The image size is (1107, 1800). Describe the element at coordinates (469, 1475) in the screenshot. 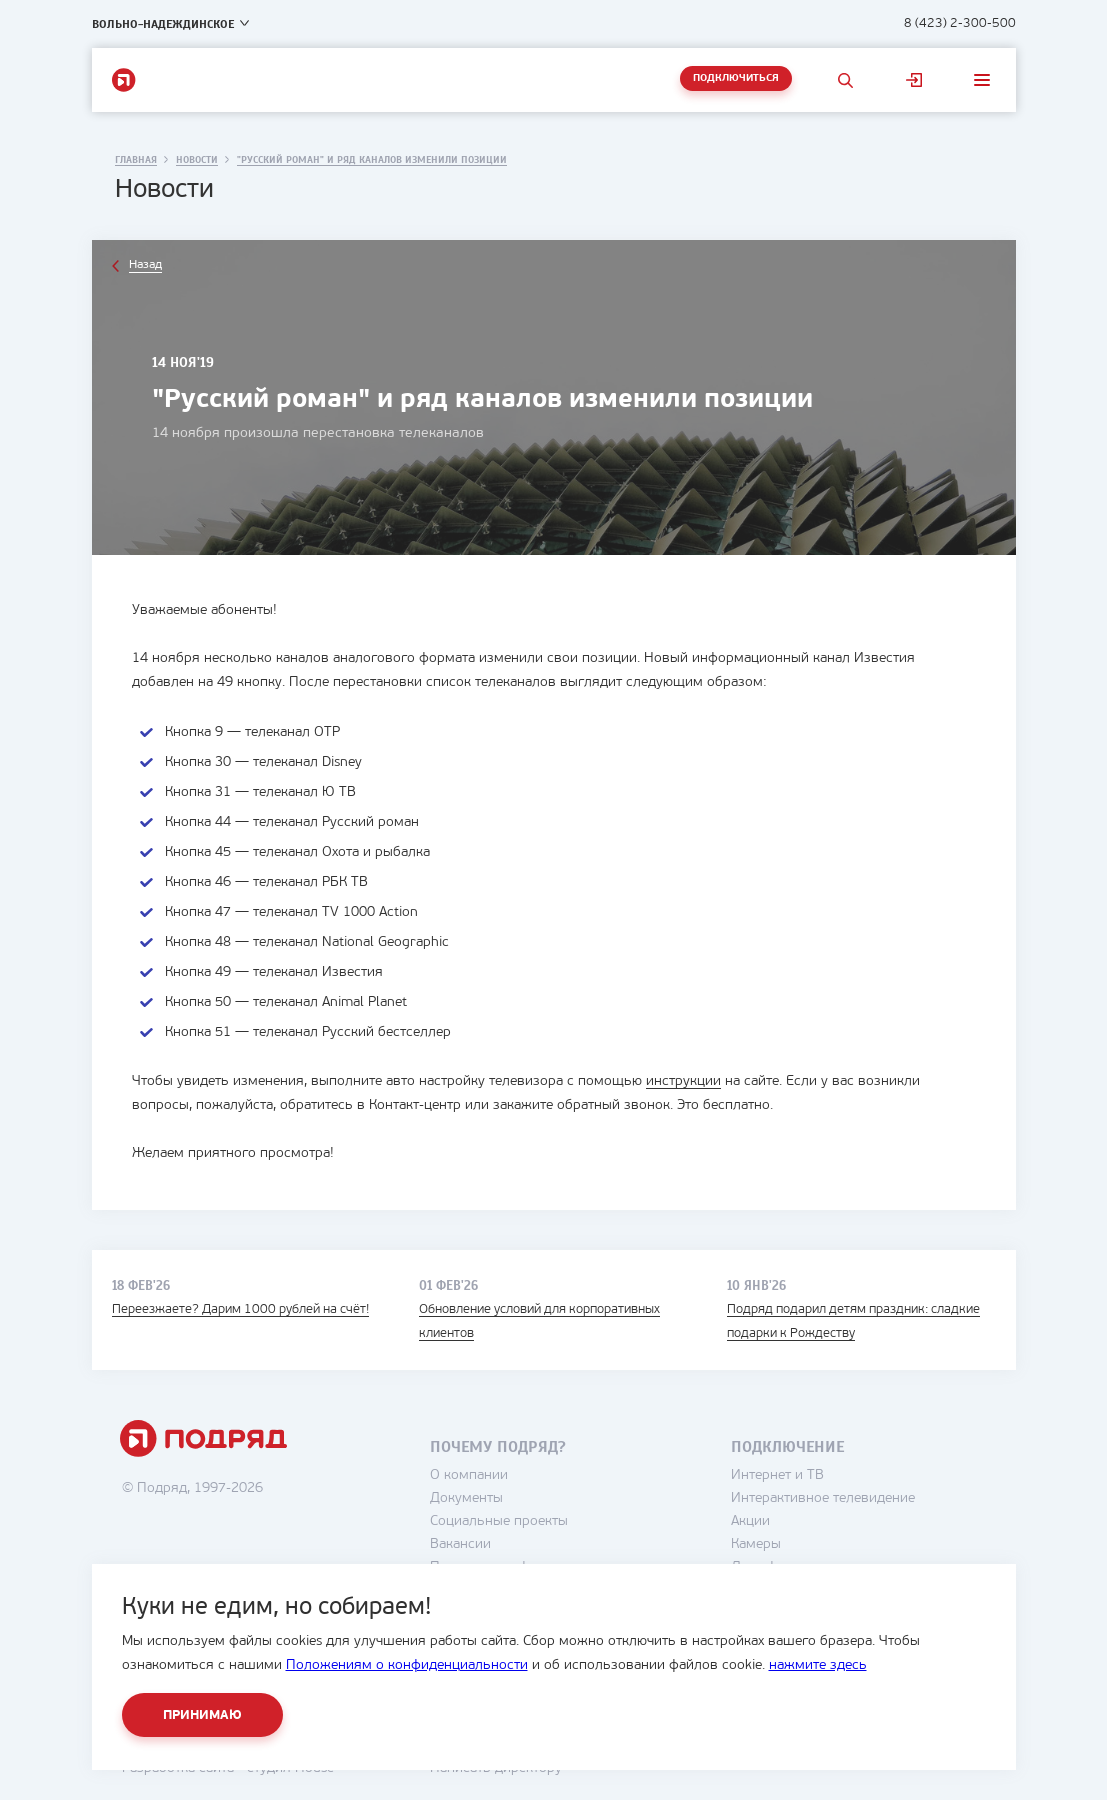

I see `О компании` at that location.